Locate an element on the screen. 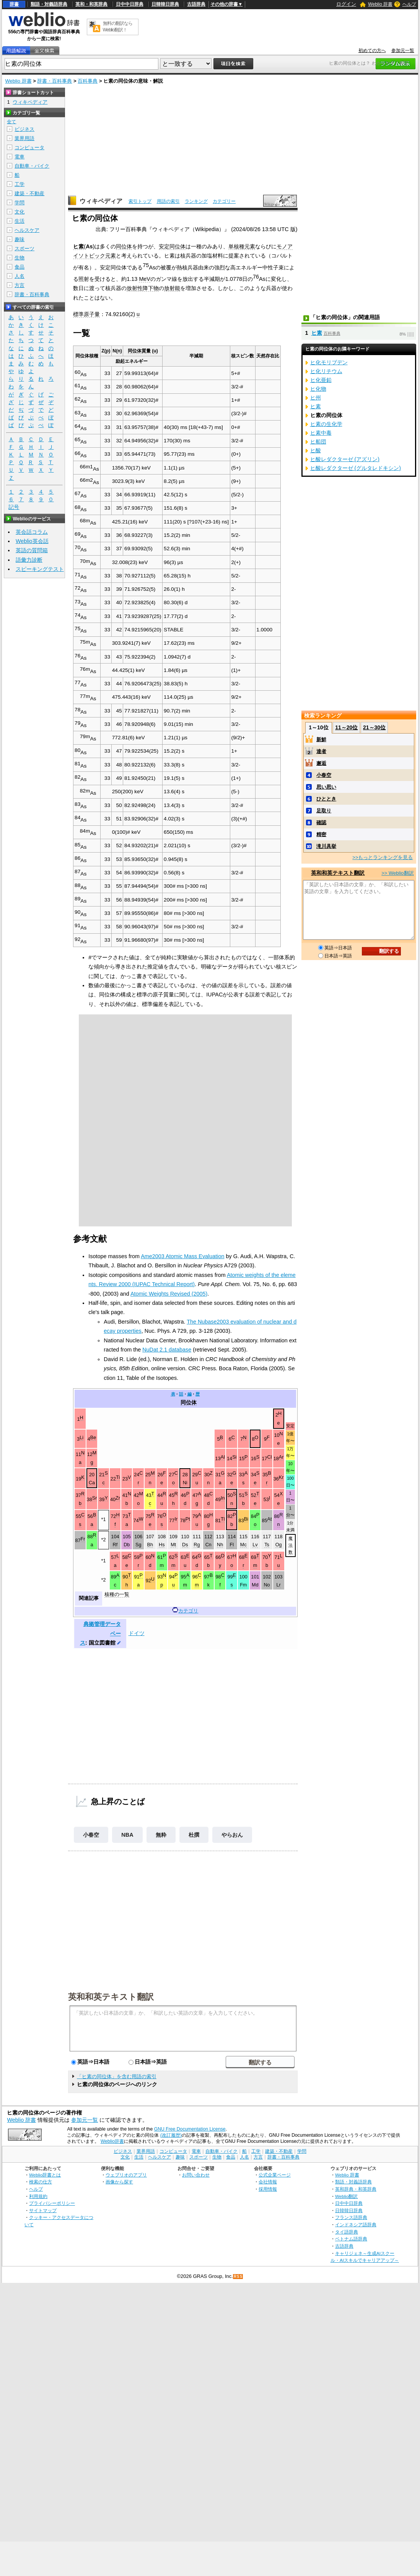 The width and height of the screenshot is (420, 2576). Fm is located at coordinates (243, 1585).